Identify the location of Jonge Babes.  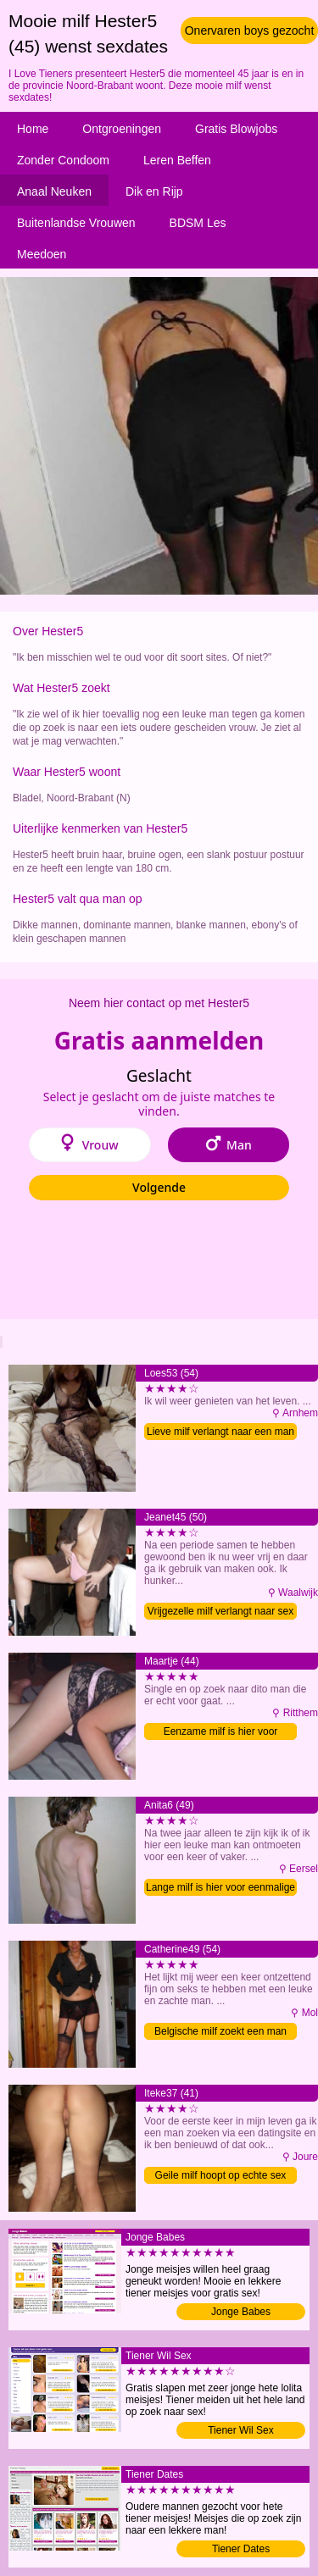
(241, 2312).